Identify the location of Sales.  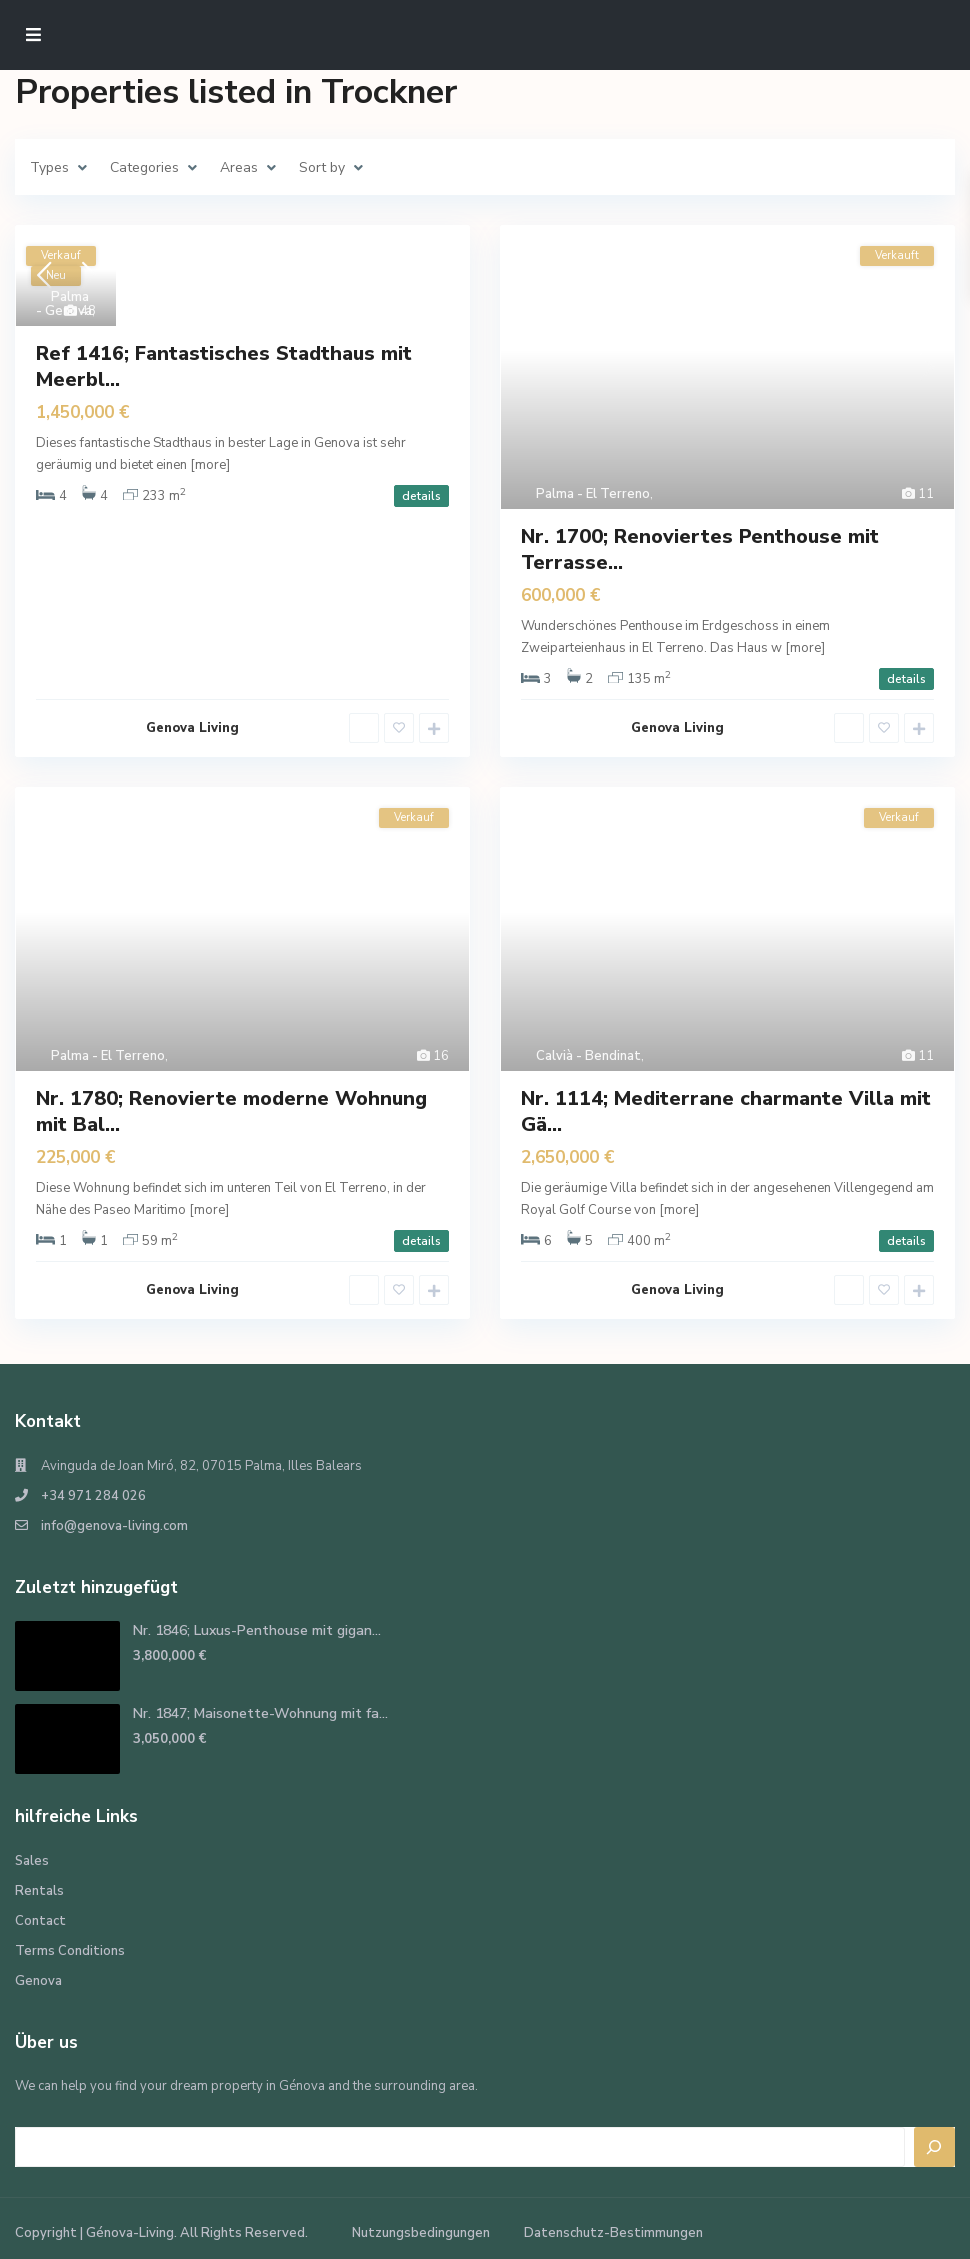
(32, 1861).